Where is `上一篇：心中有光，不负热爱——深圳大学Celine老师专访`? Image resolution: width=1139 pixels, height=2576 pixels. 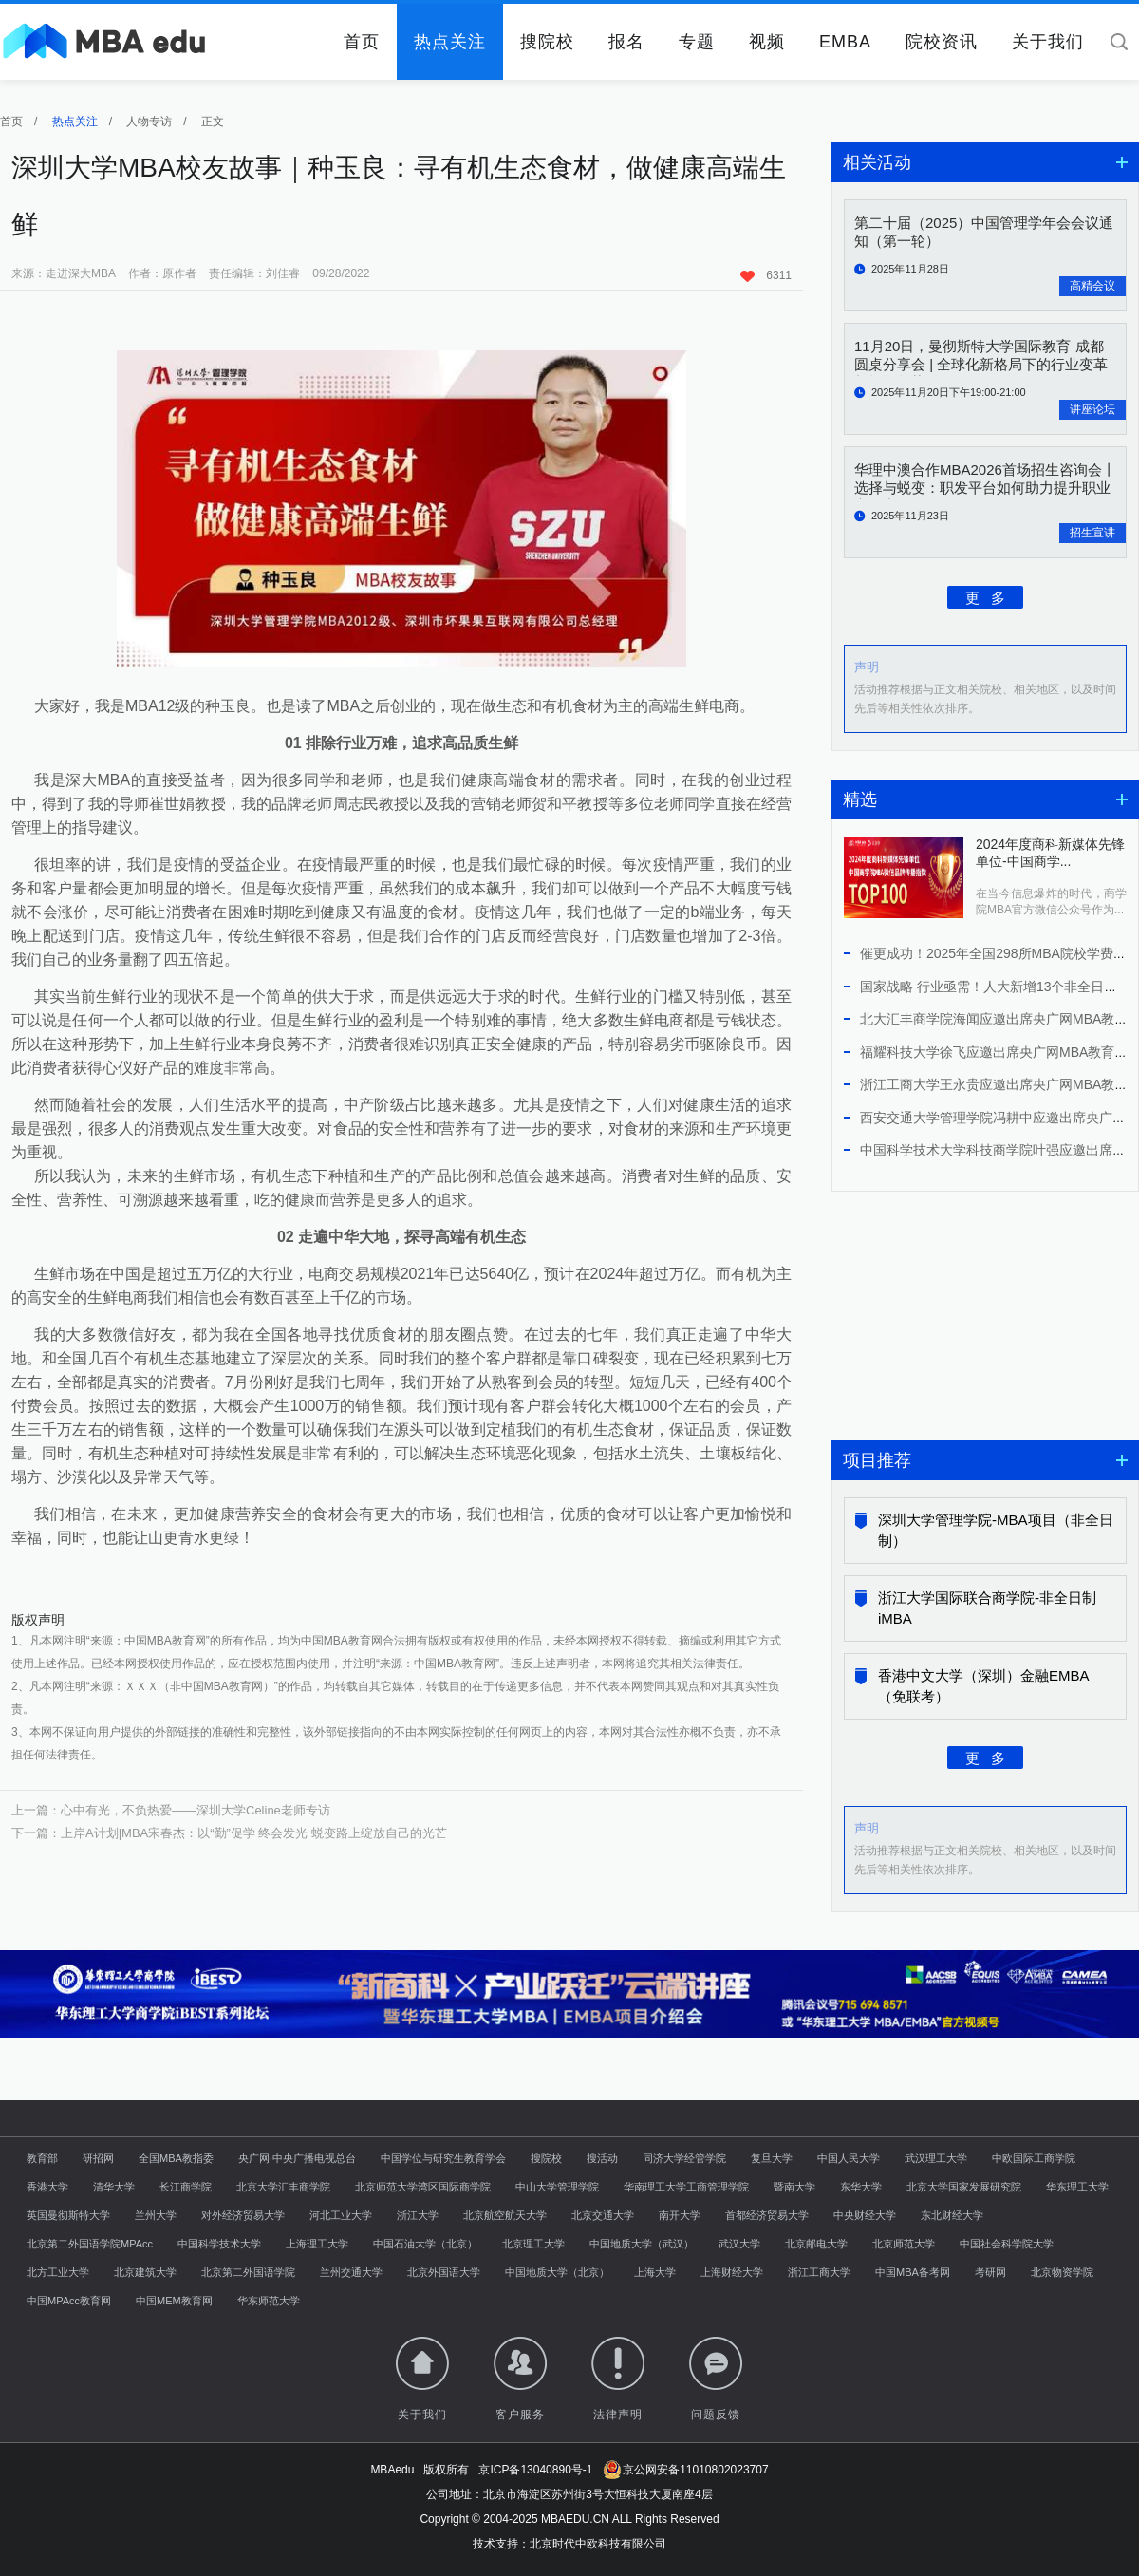
上一篇：心中有光，不负热爱——深圳大学Celine老师专访 is located at coordinates (170, 1810).